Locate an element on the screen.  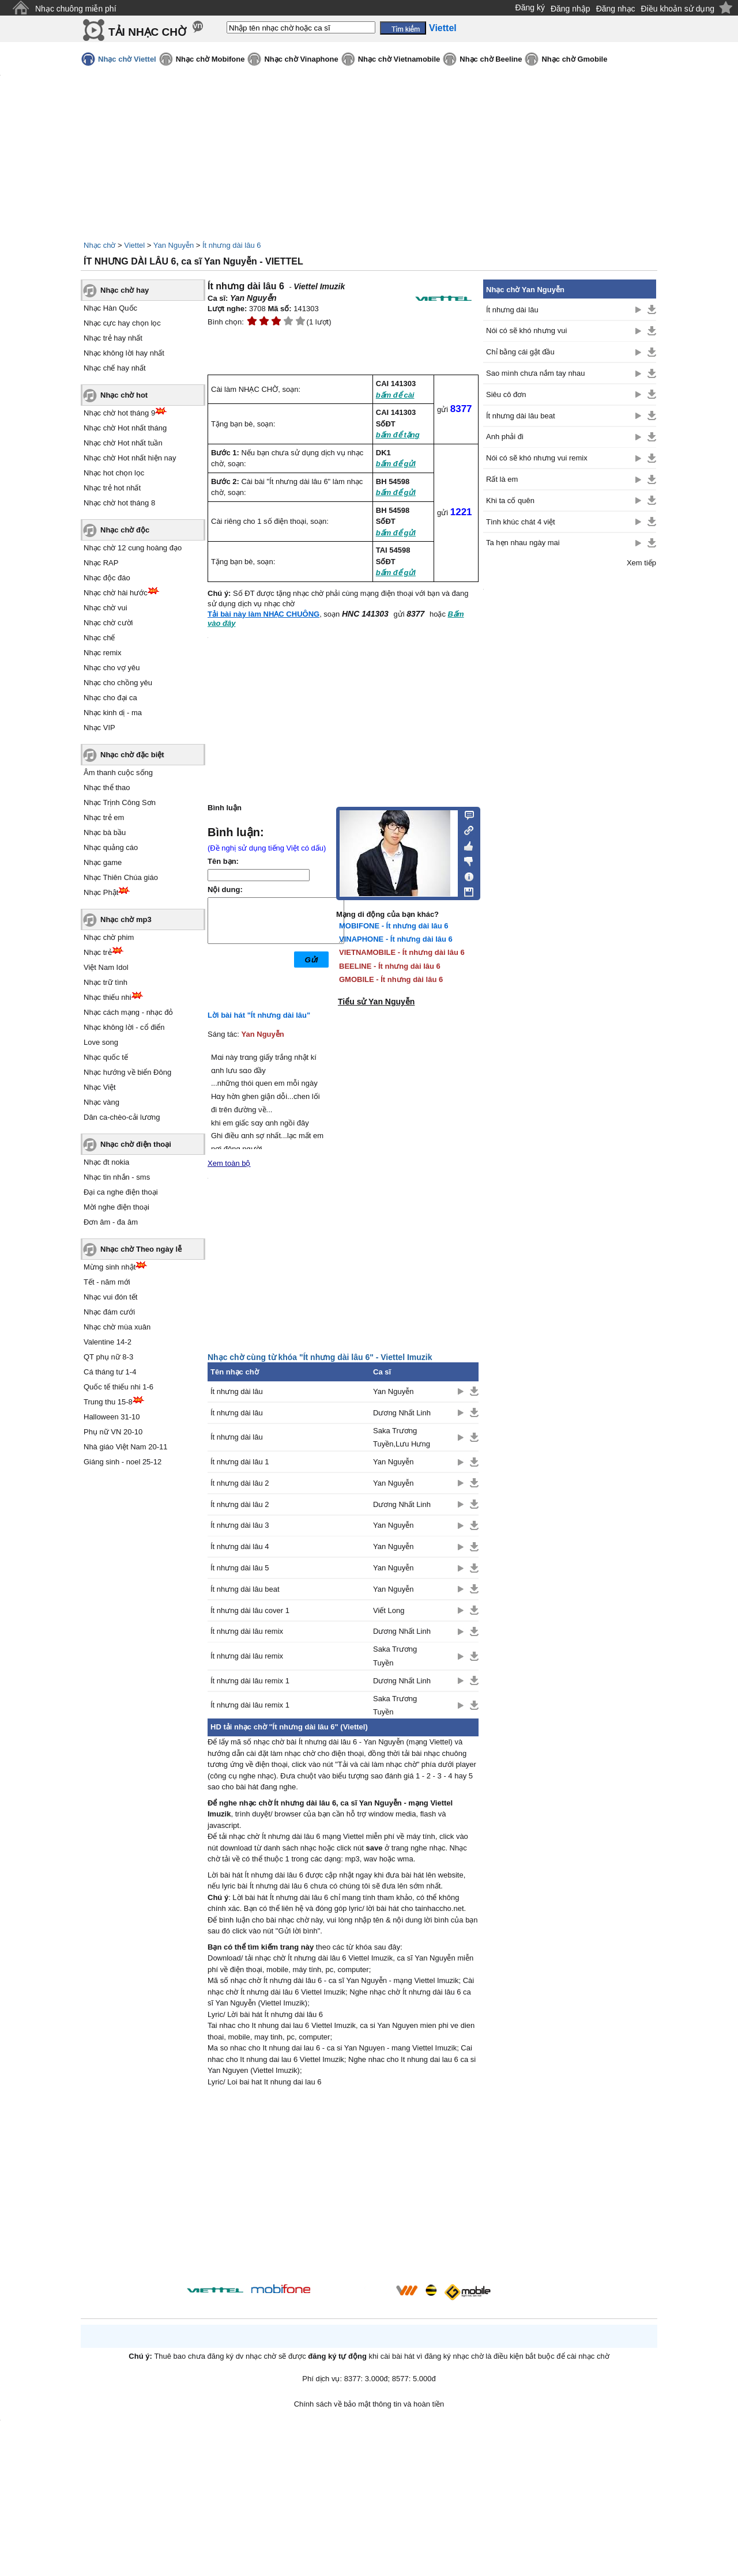
Nhạc trẻ em is located at coordinates (104, 817).